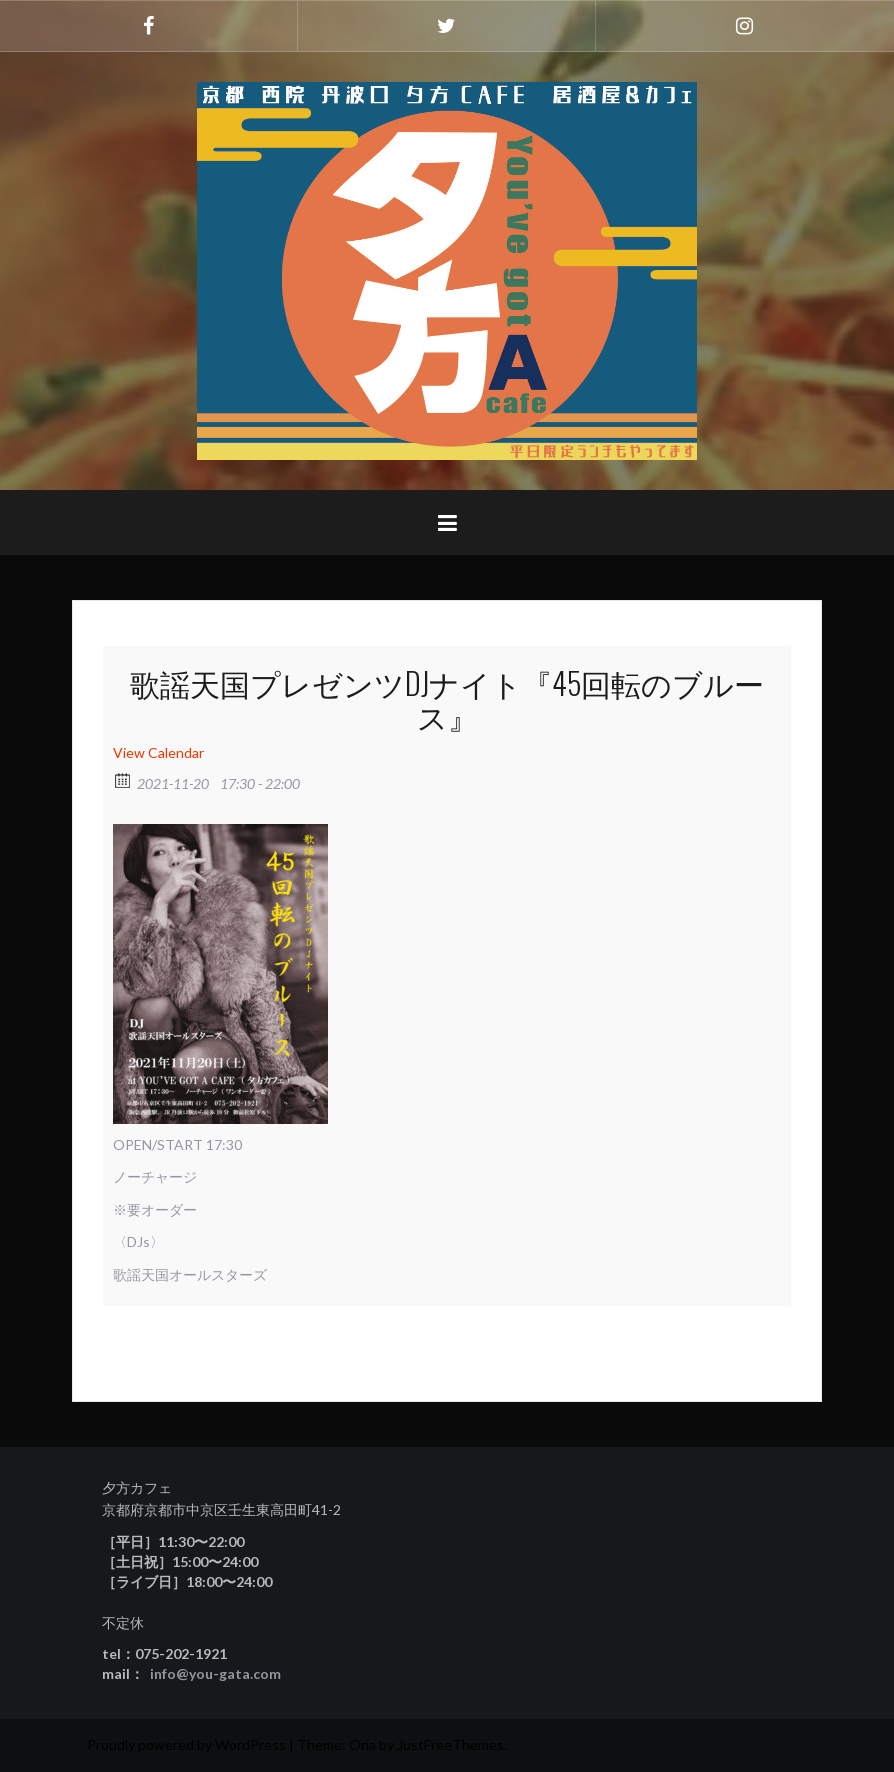 The height and width of the screenshot is (1772, 894). I want to click on View Calendar, so click(158, 752).